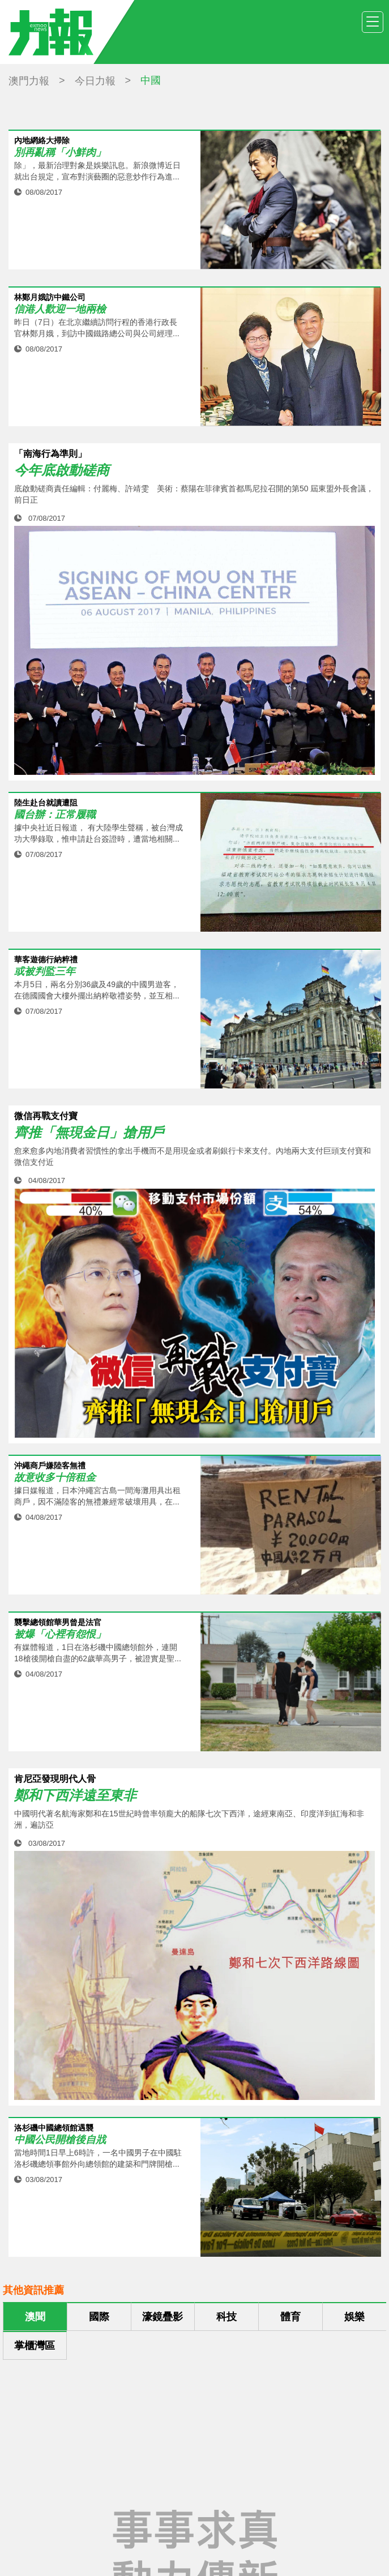 Image resolution: width=389 pixels, height=2576 pixels. I want to click on 別再亂稱「小鮮肉」, so click(60, 152).